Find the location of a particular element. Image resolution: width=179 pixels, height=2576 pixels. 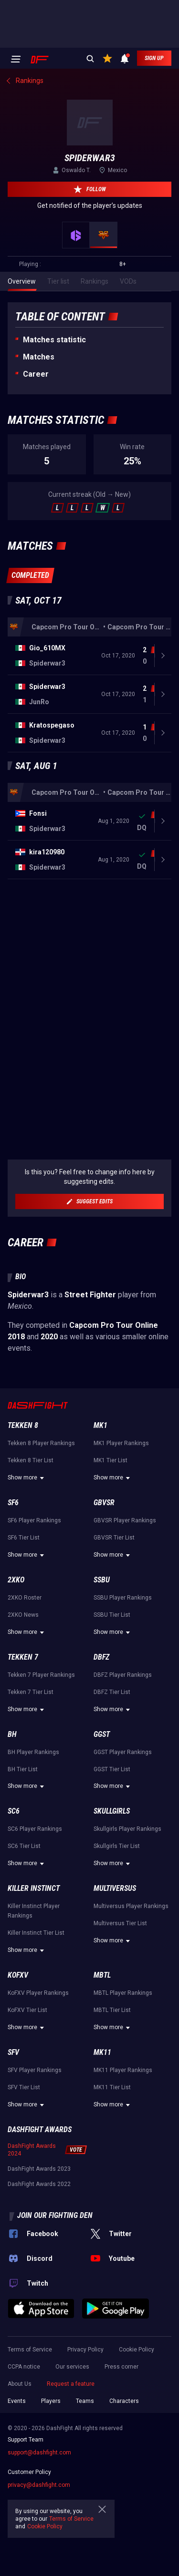

MK11 is located at coordinates (102, 2052).